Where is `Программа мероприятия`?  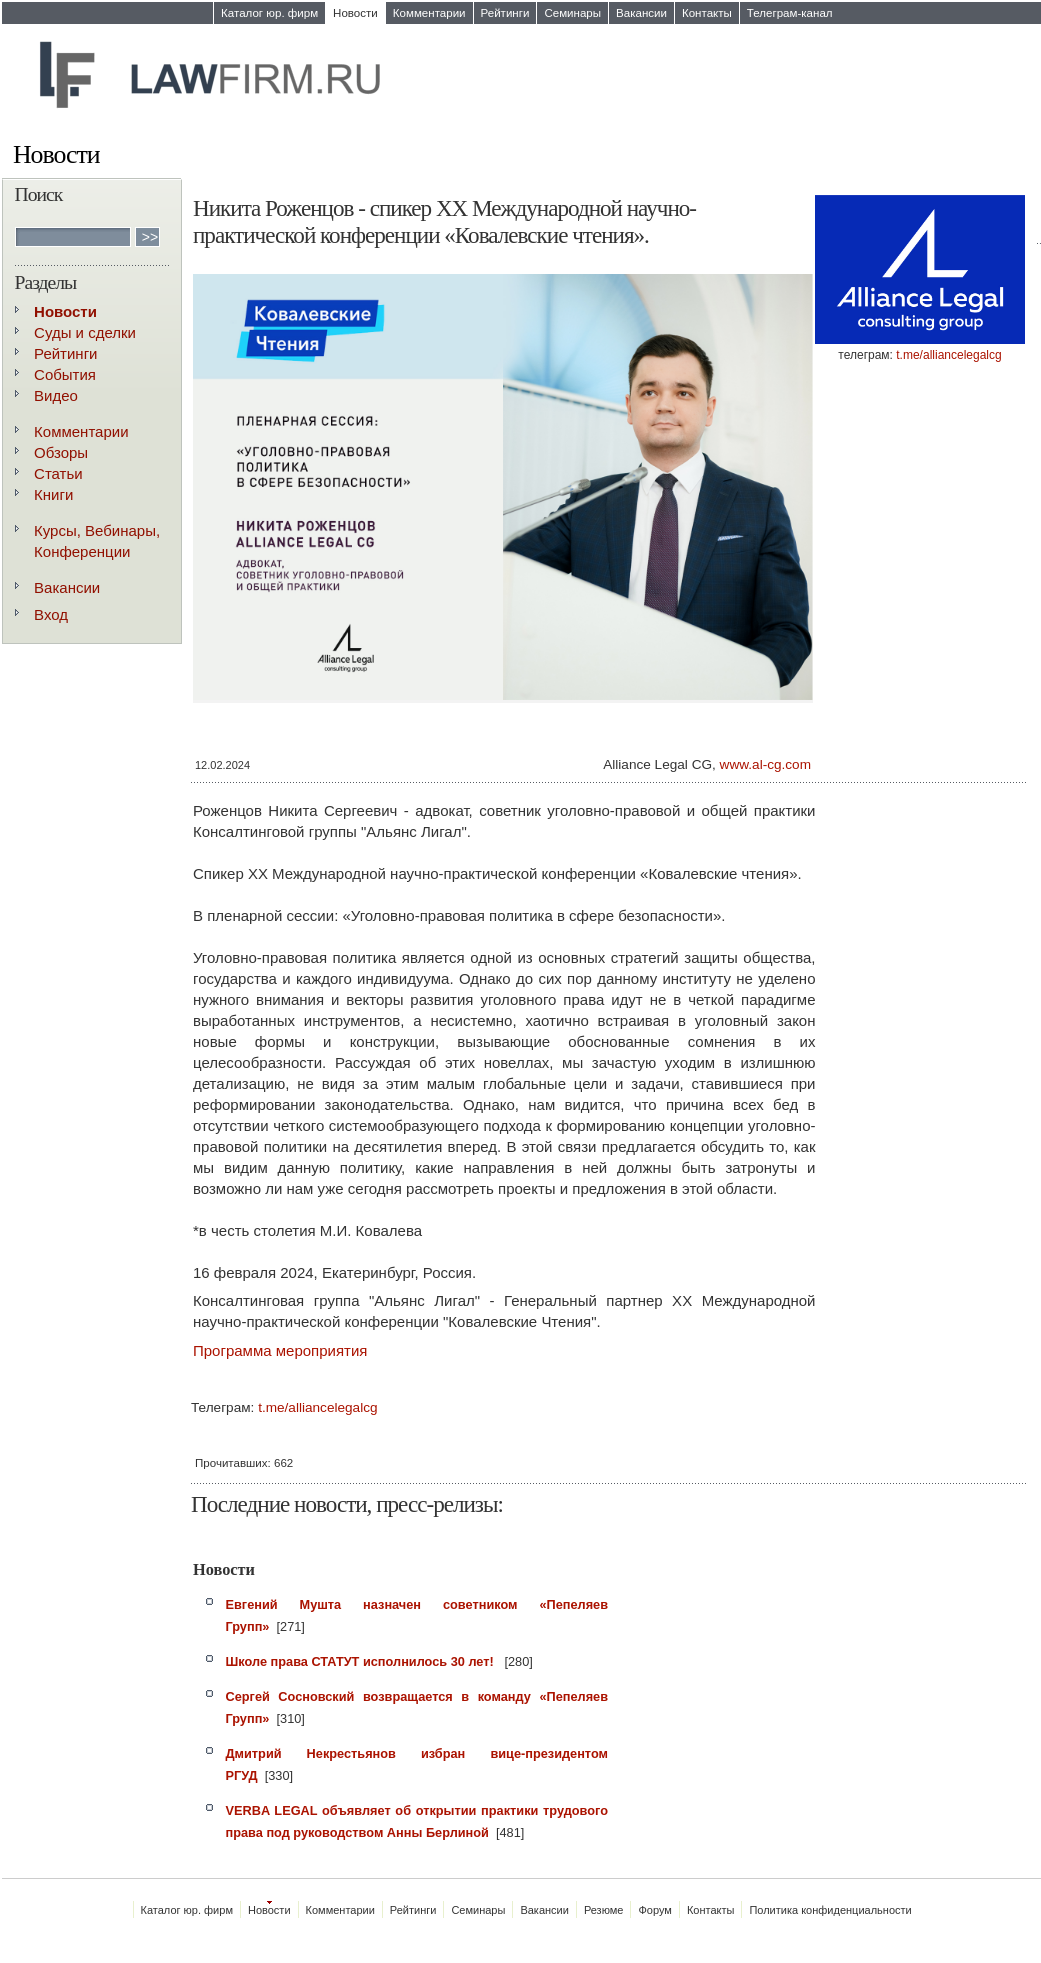 Программа мероприятия is located at coordinates (280, 1350).